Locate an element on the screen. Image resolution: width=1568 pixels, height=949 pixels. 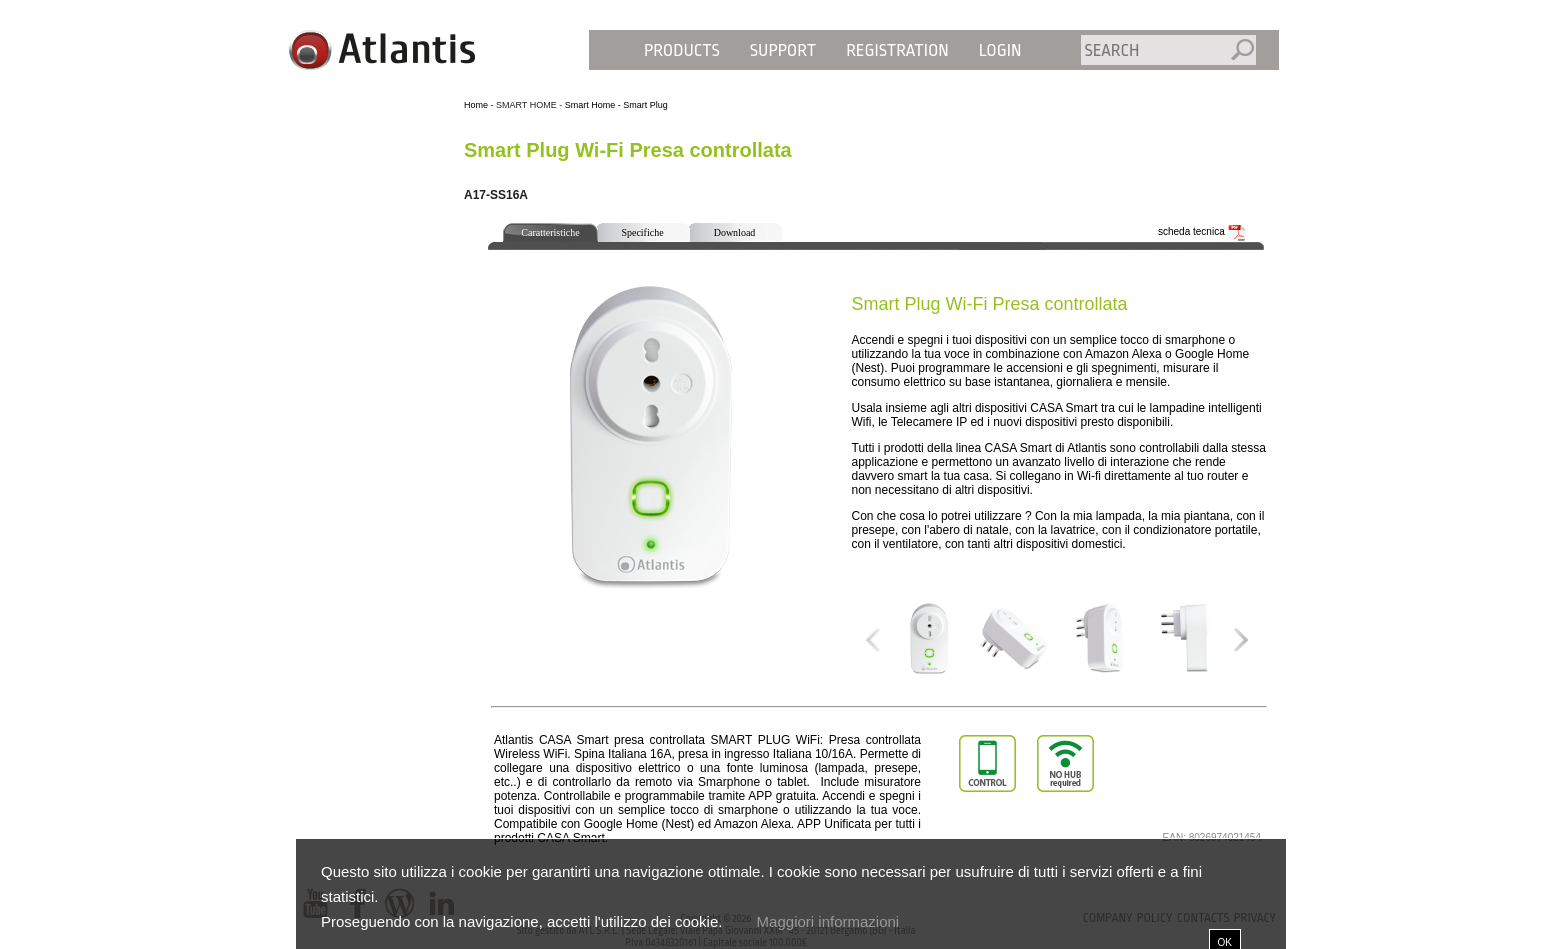
Specifiche is located at coordinates (642, 232).